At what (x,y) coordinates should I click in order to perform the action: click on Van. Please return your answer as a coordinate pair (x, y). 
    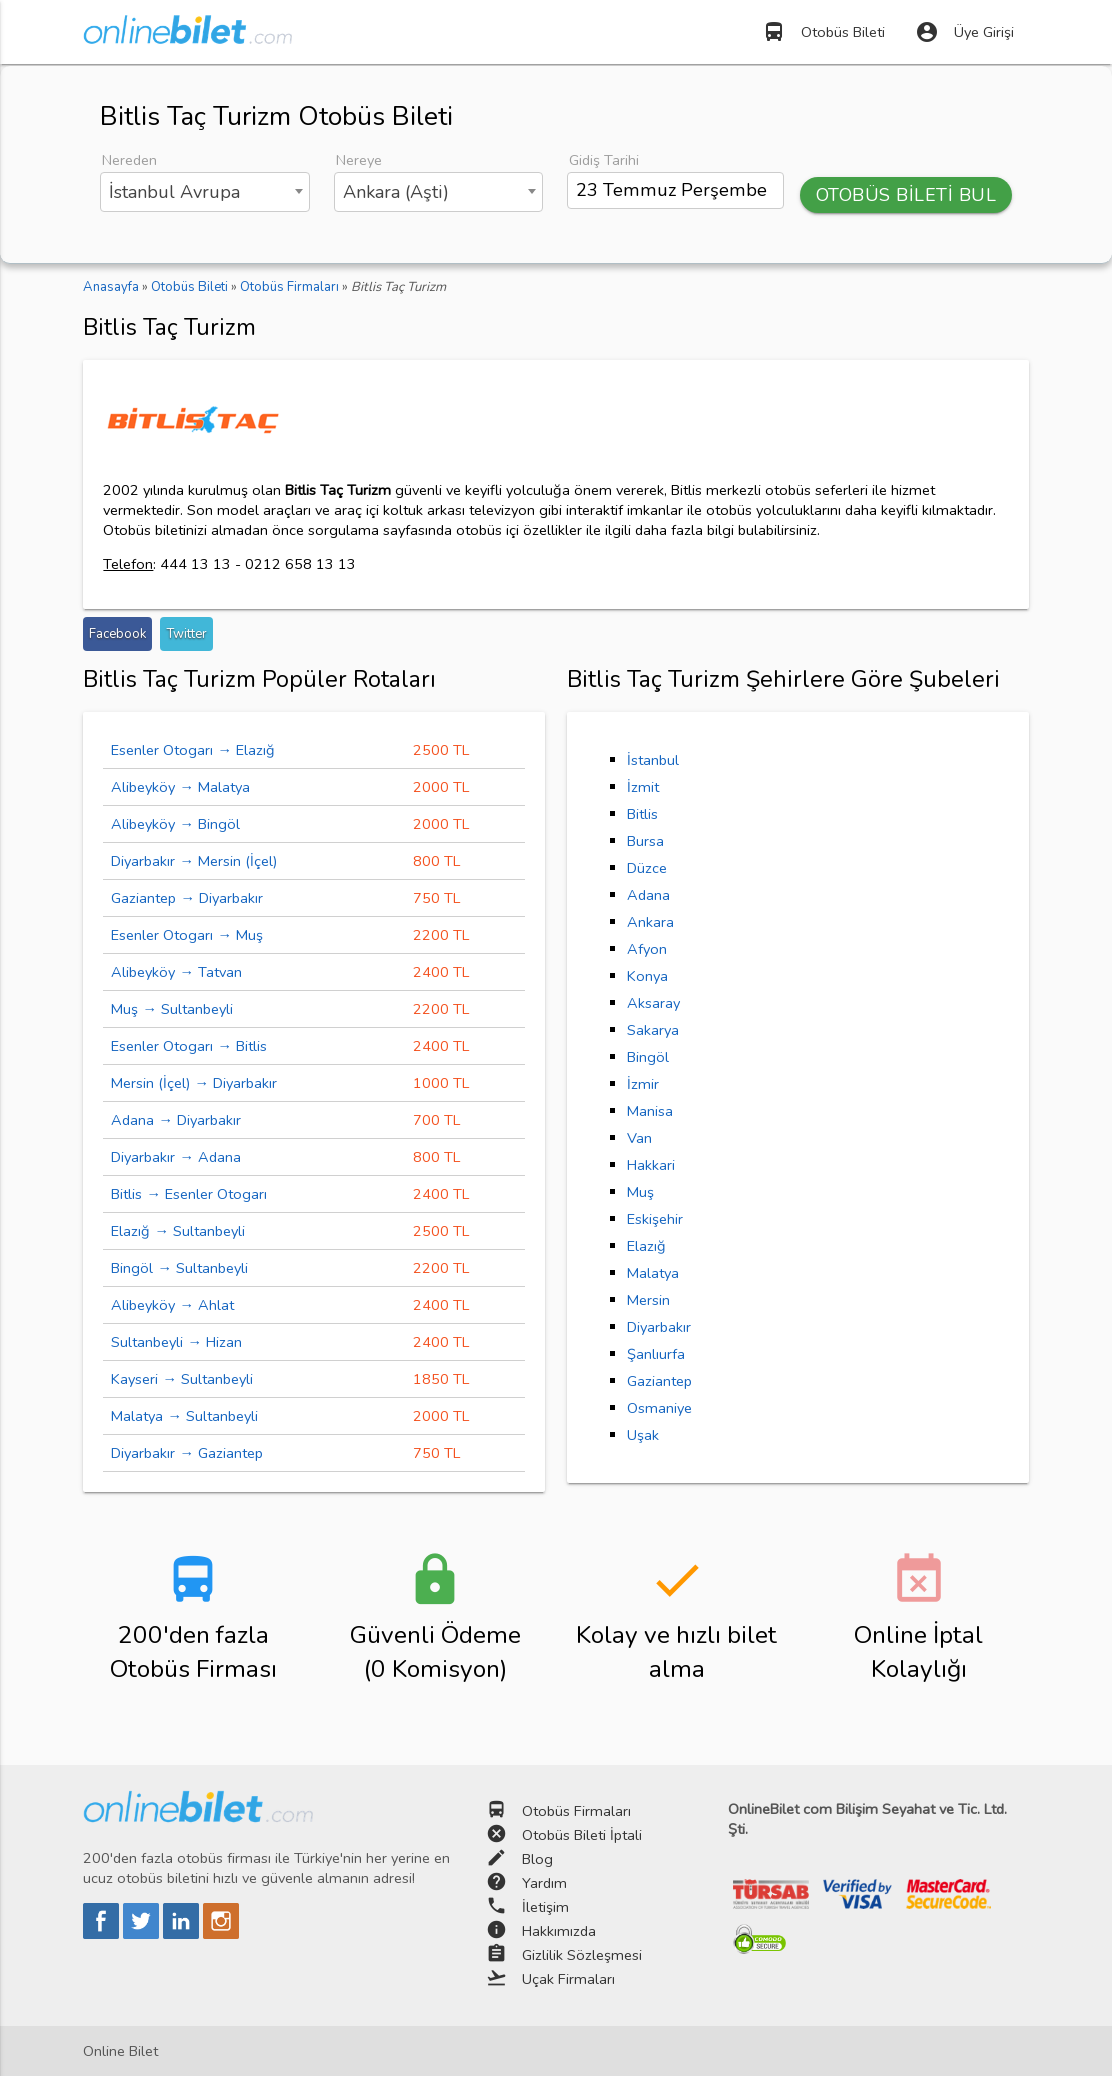
    Looking at the image, I should click on (639, 1138).